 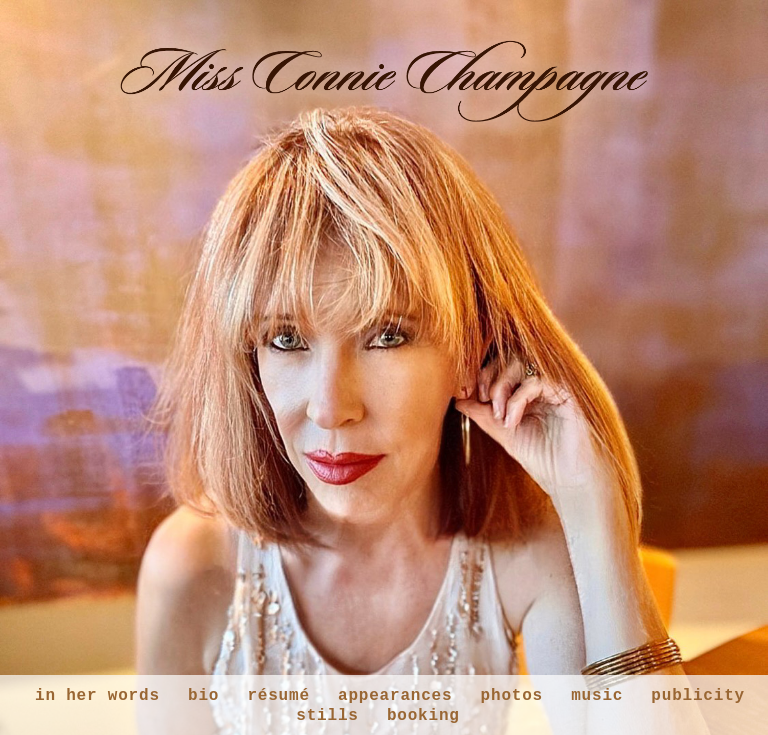 What do you see at coordinates (423, 716) in the screenshot?
I see `booking` at bounding box center [423, 716].